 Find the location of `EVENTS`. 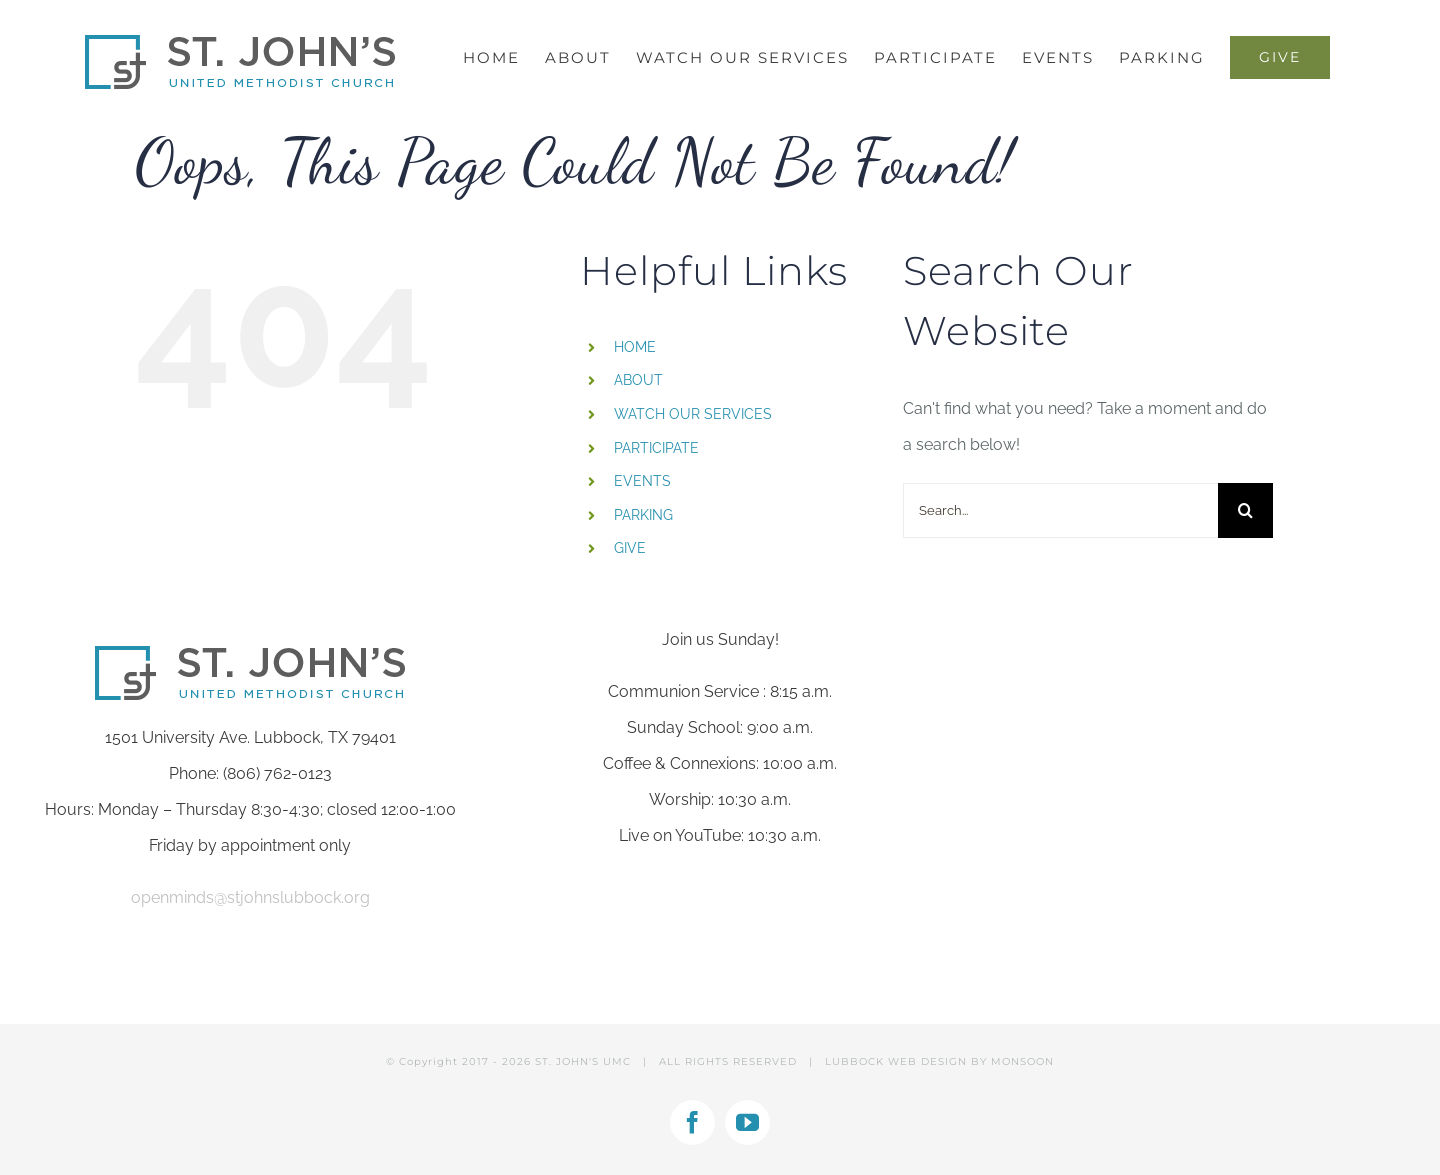

EVENTS is located at coordinates (642, 481).